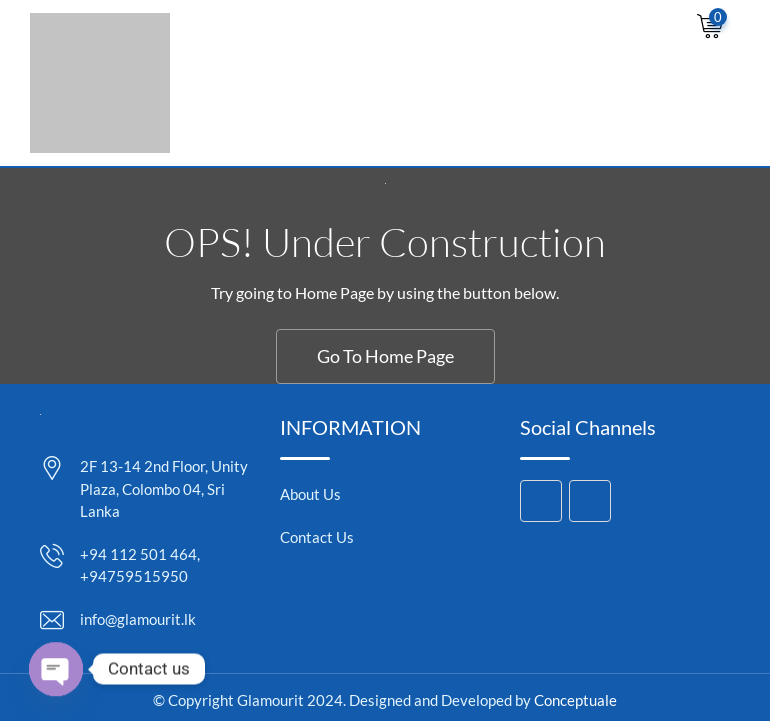 This screenshot has width=770, height=721. What do you see at coordinates (310, 494) in the screenshot?
I see `About Us` at bounding box center [310, 494].